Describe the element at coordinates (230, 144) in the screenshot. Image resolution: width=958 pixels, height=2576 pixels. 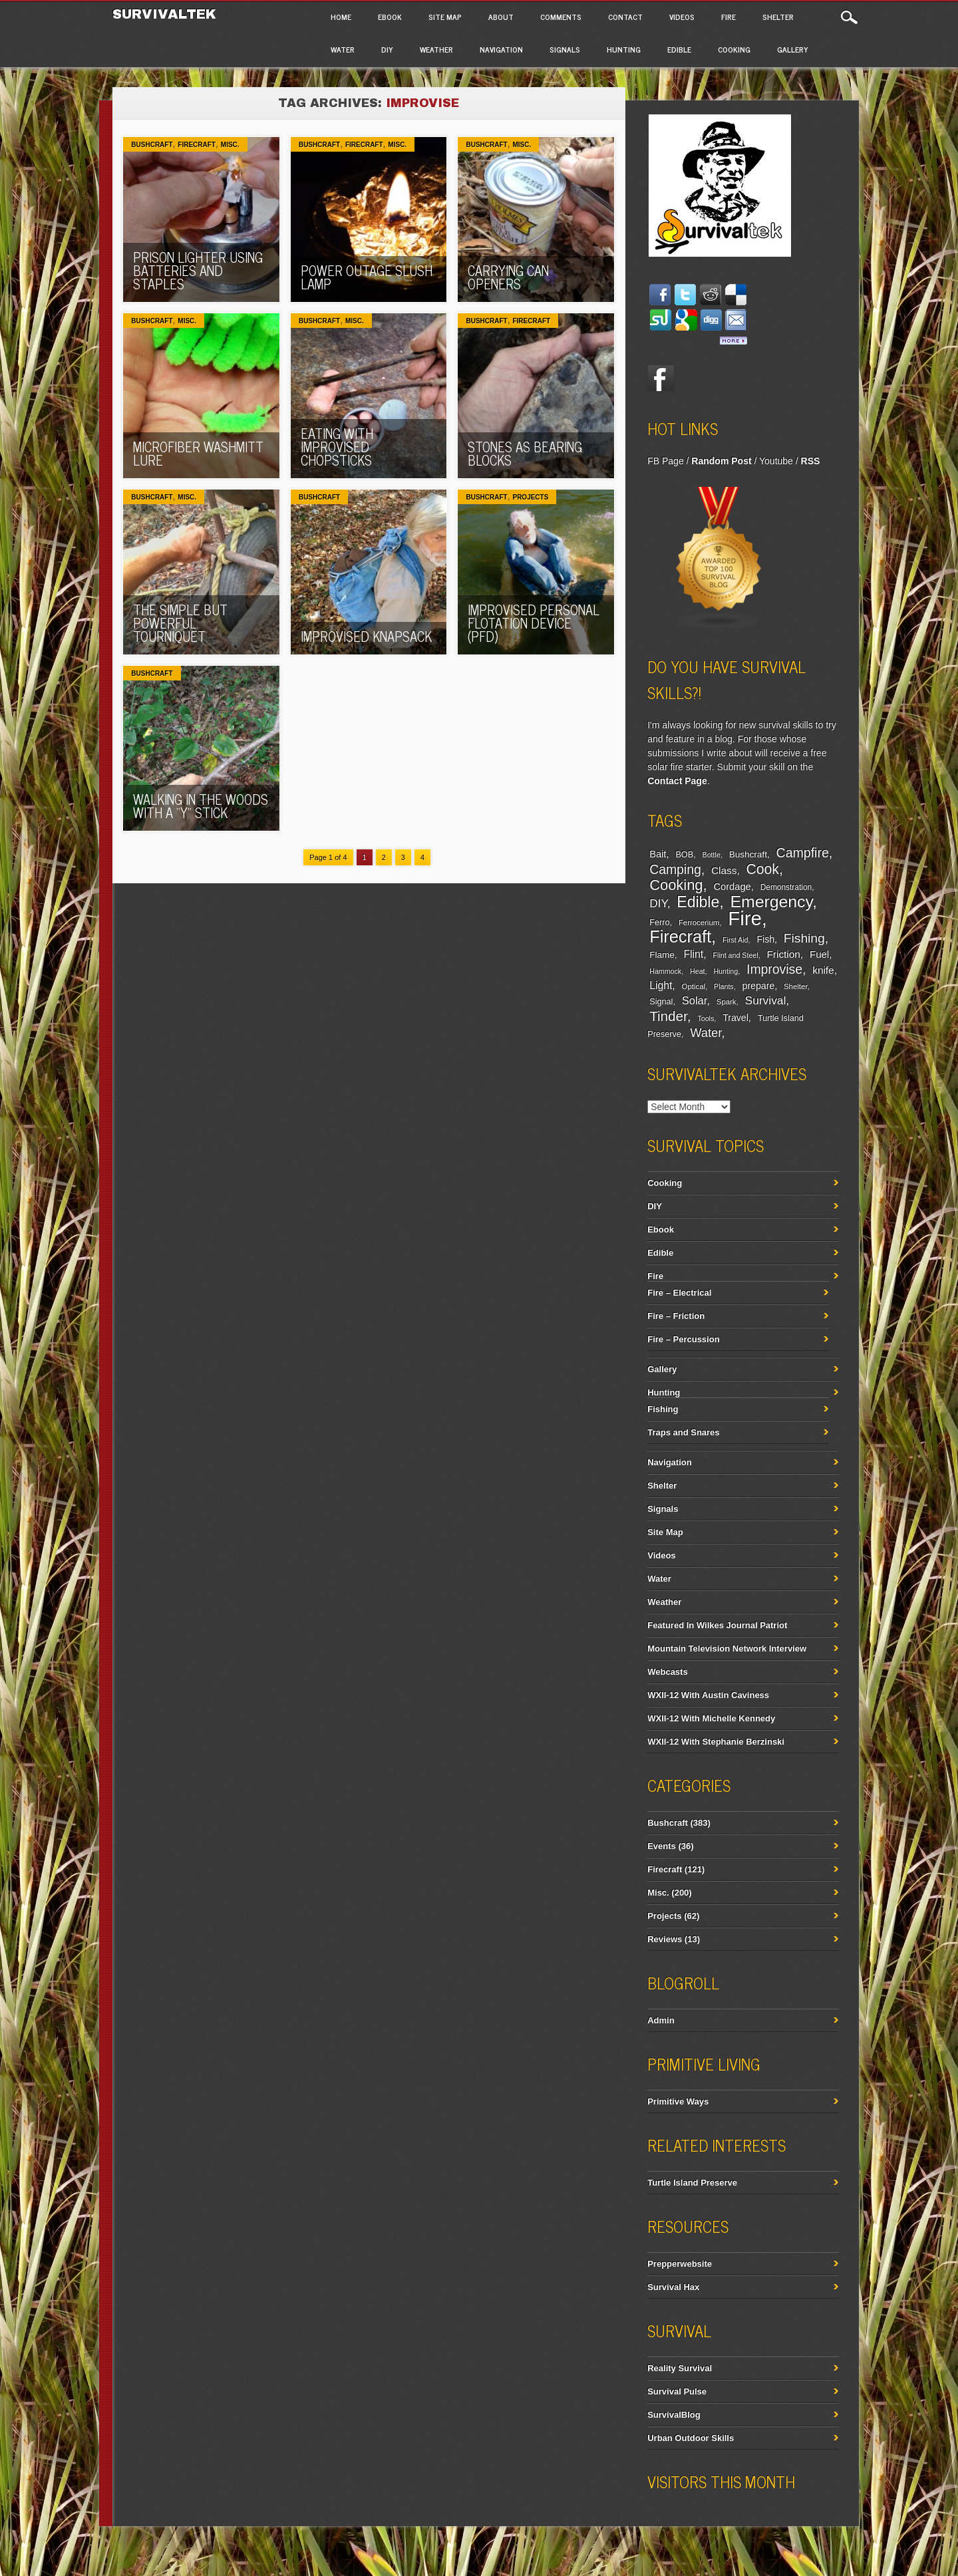
I see `Misc.` at that location.